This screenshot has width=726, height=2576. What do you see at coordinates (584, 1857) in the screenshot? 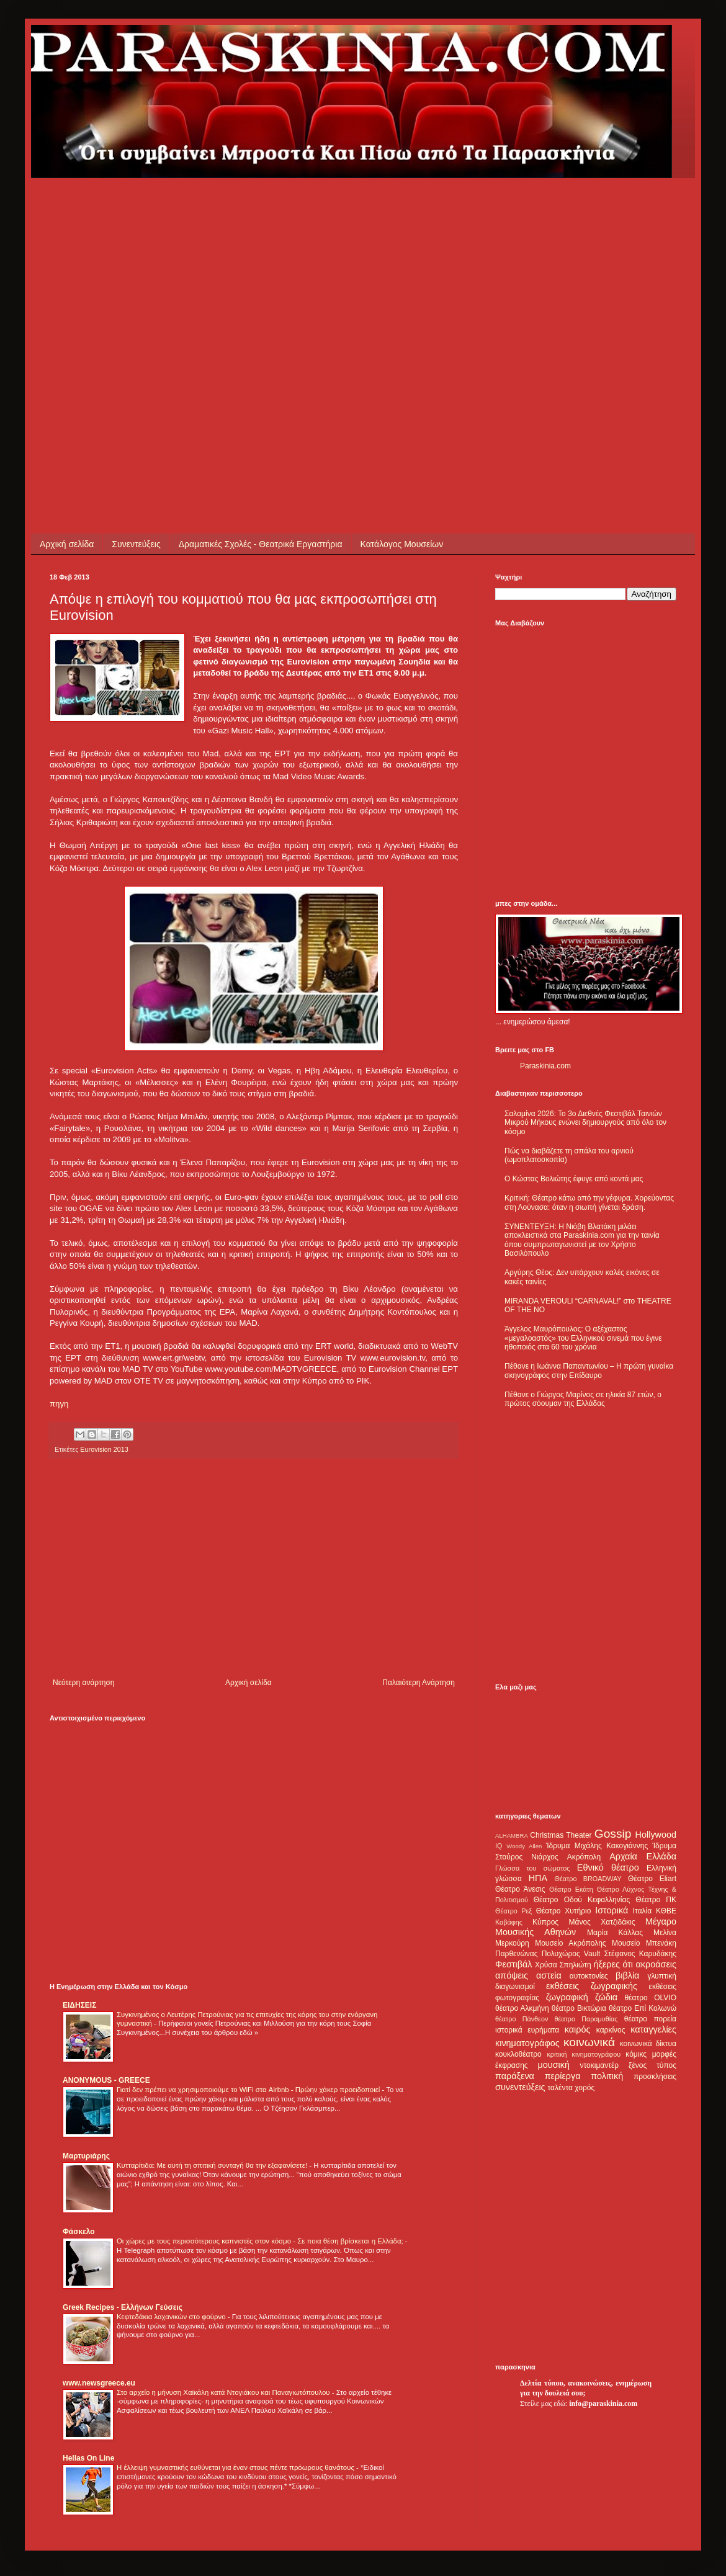
I see `Ακρόπολη` at bounding box center [584, 1857].